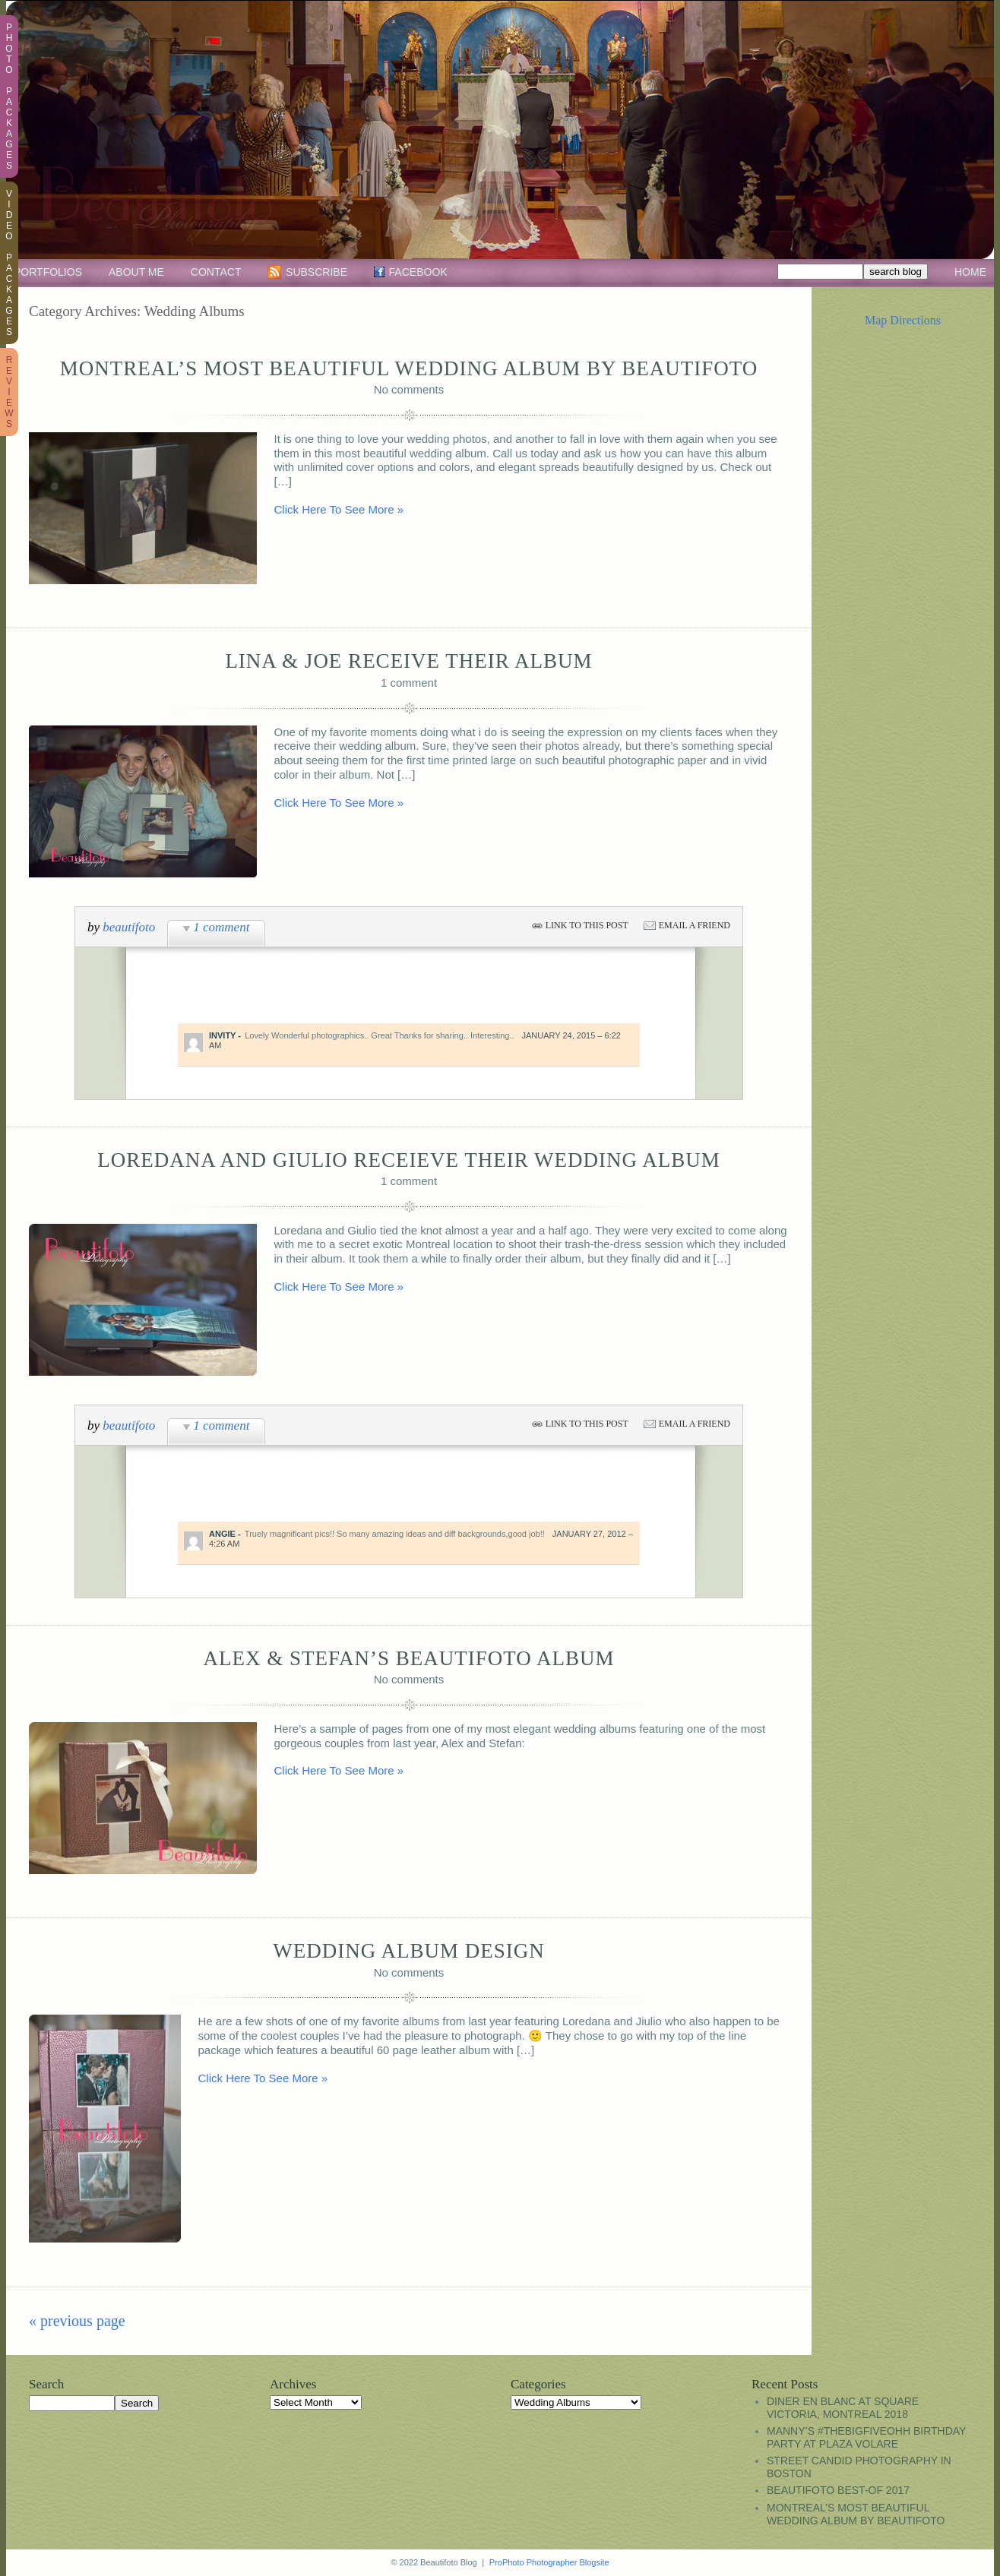  What do you see at coordinates (221, 927) in the screenshot?
I see `1 comment` at bounding box center [221, 927].